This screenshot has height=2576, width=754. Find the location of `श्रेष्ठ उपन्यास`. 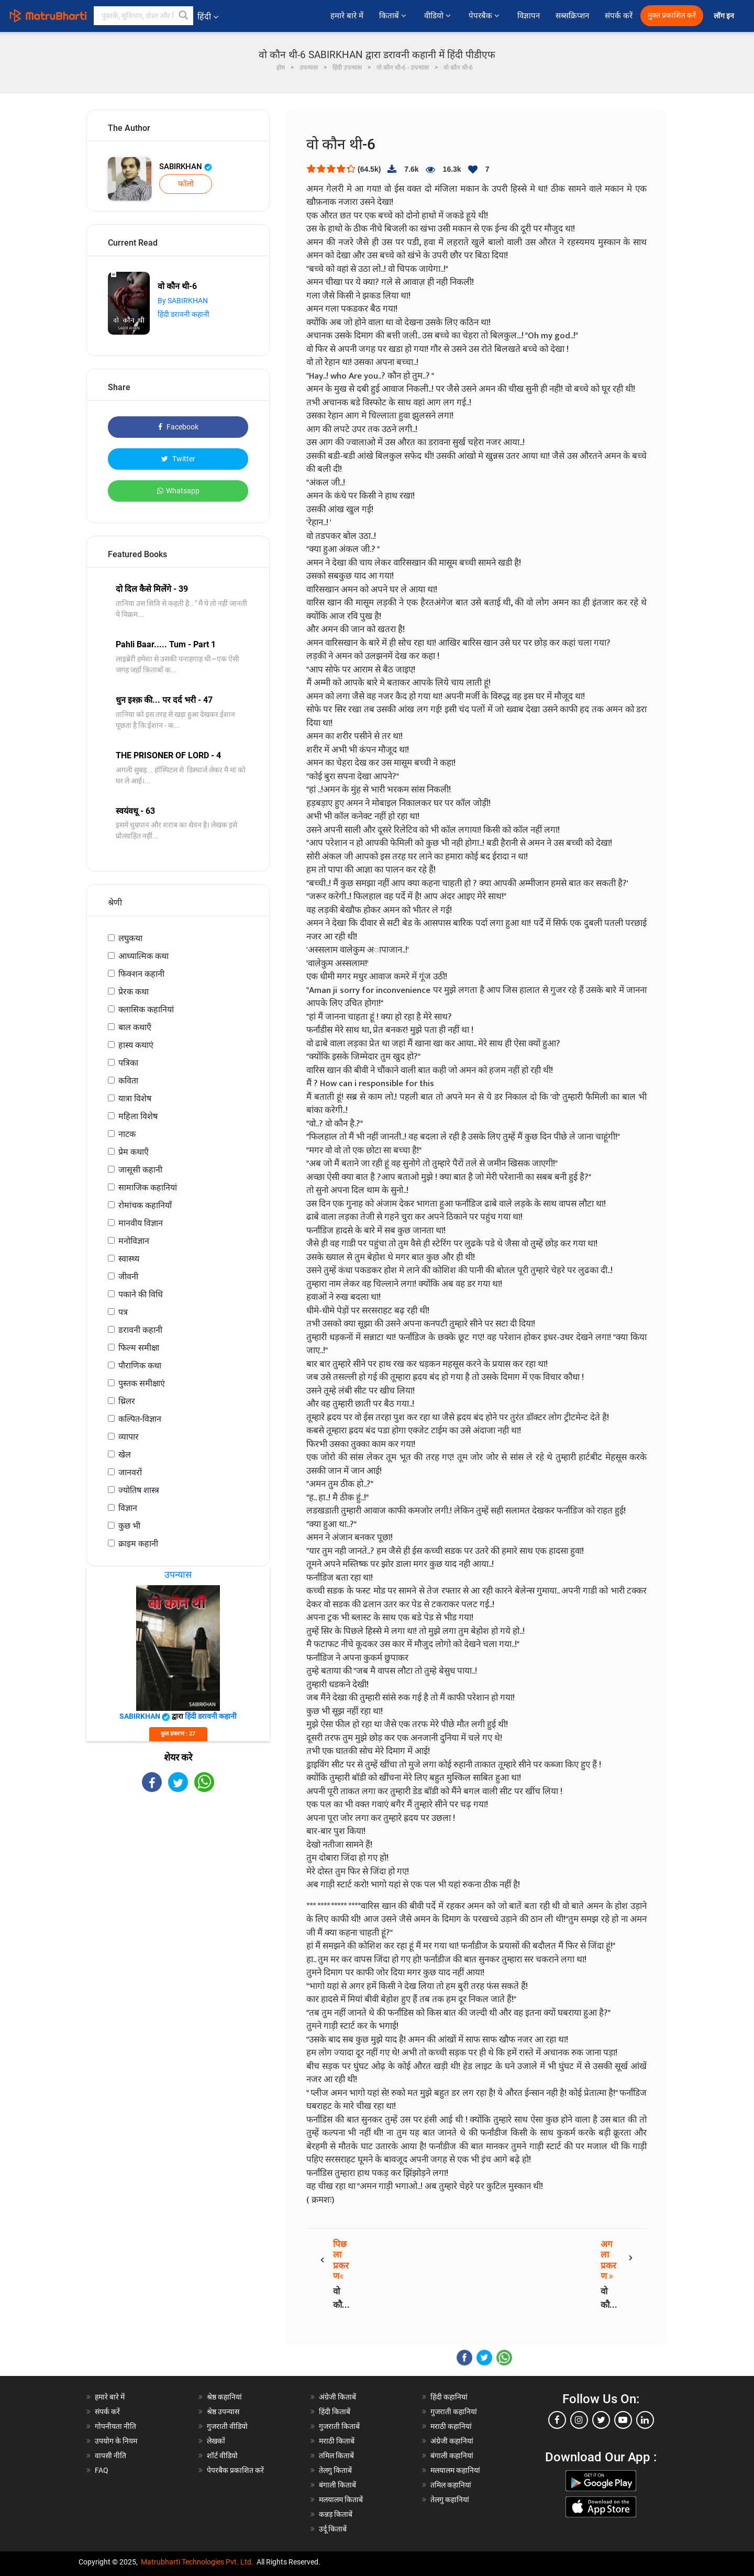

श्रेष्ठ उपन्यास is located at coordinates (223, 2411).